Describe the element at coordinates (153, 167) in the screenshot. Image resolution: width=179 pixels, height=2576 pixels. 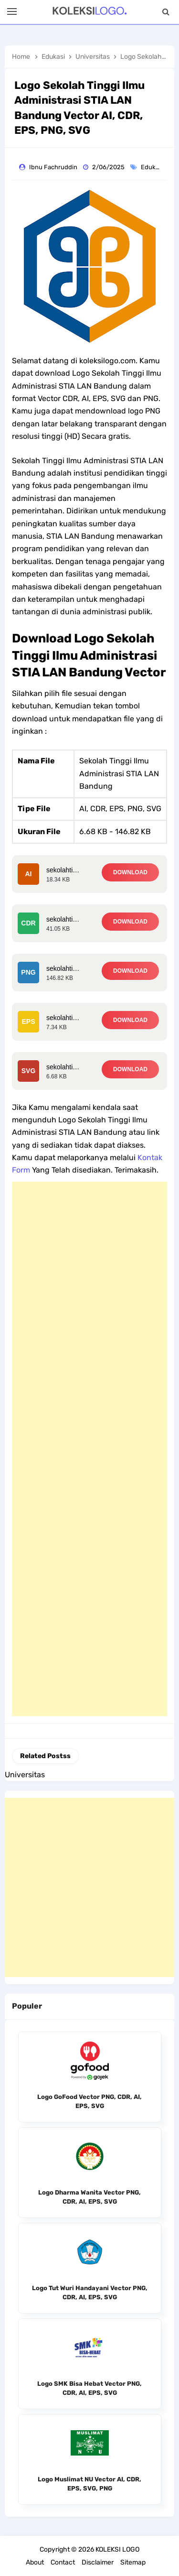
I see `Edukasi` at that location.